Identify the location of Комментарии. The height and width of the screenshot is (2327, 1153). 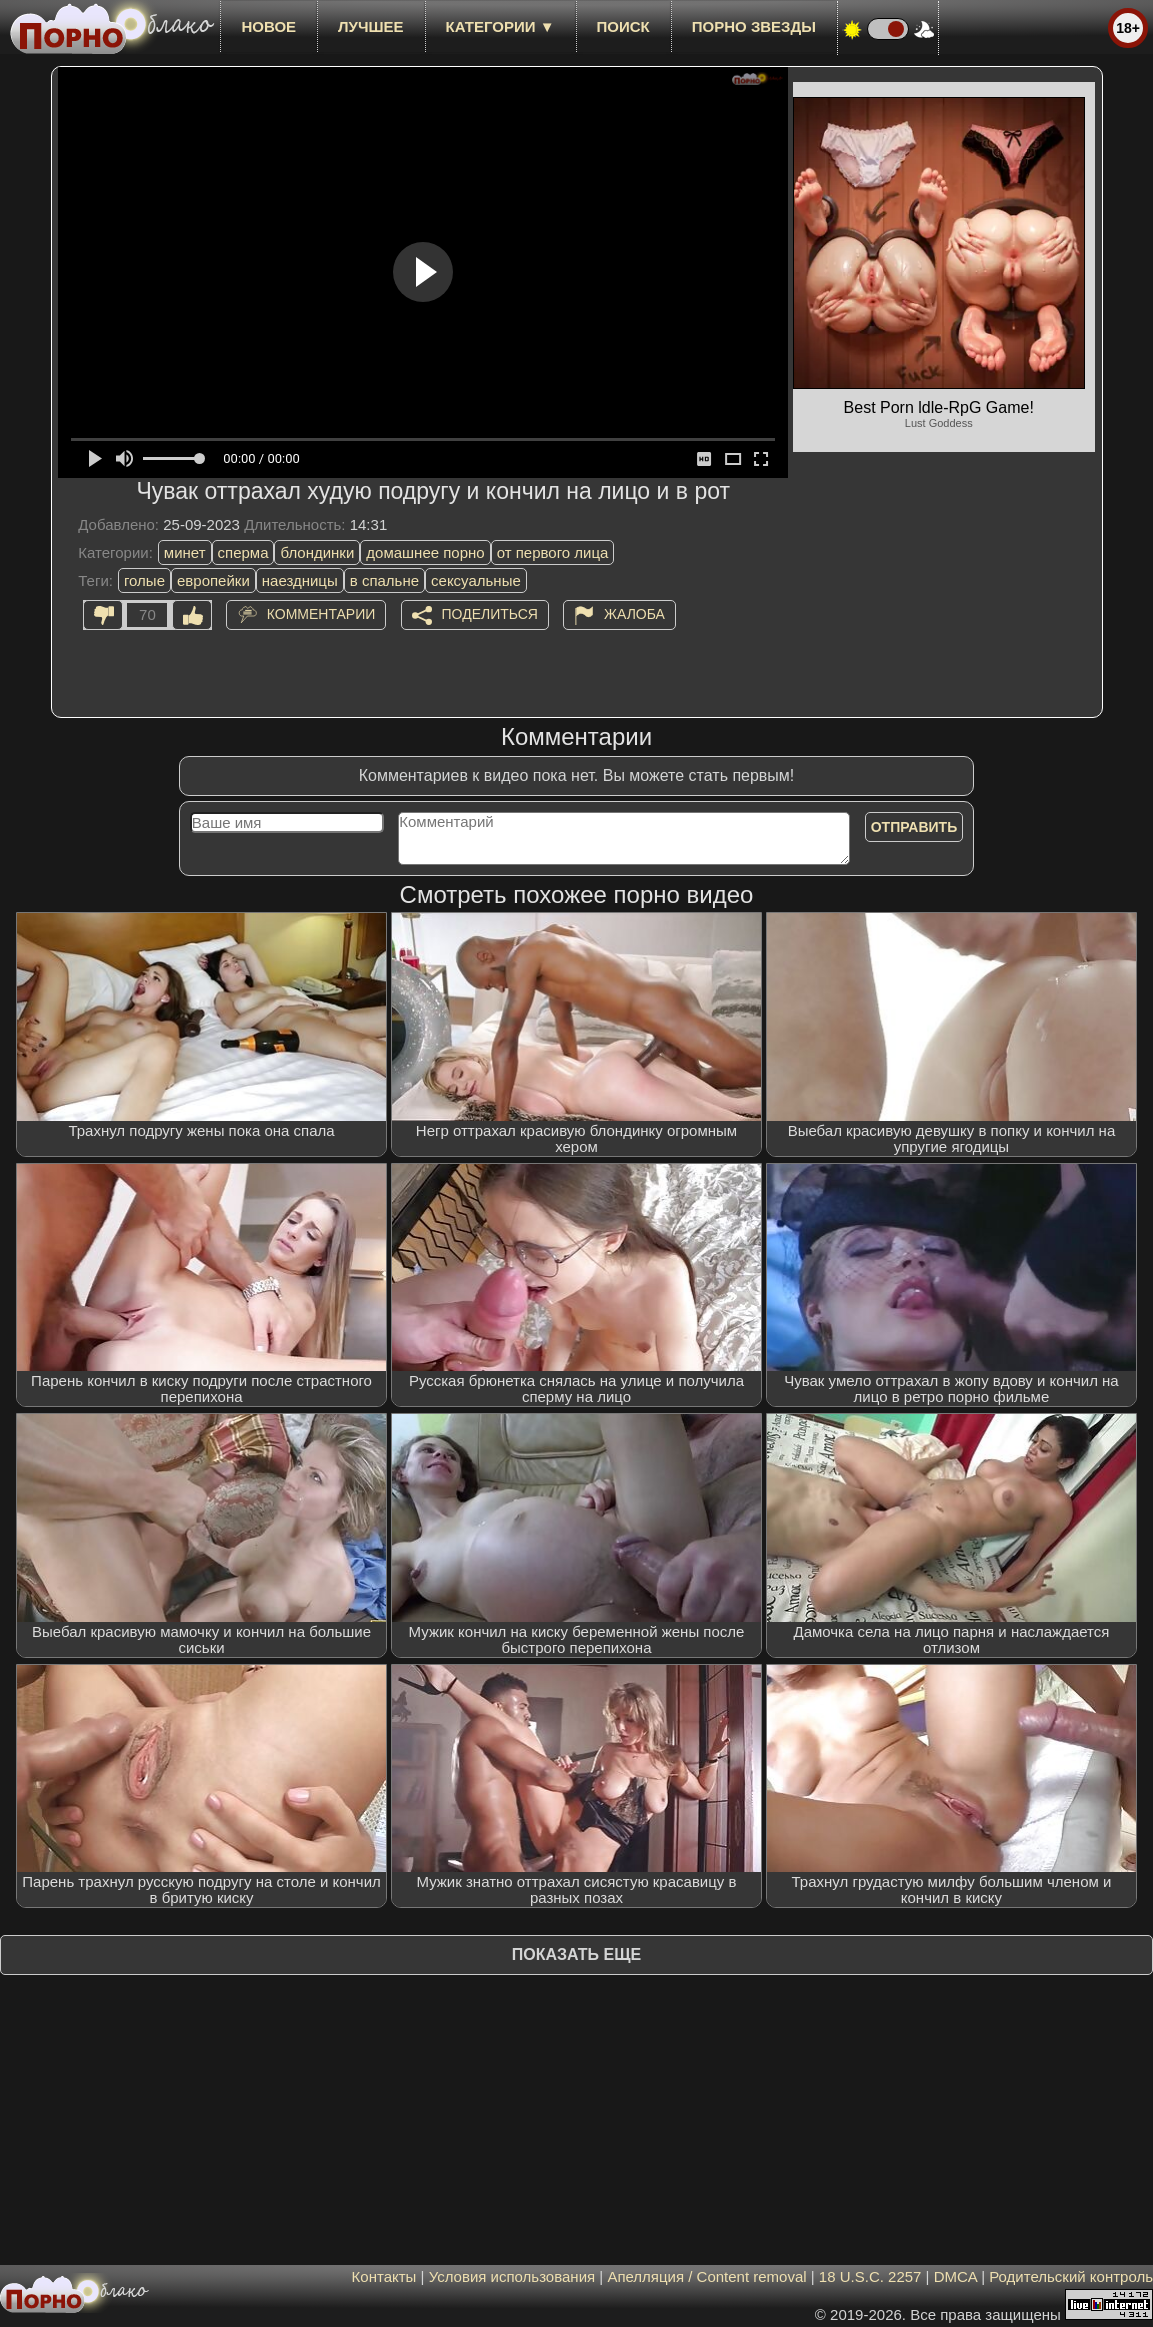
(321, 614).